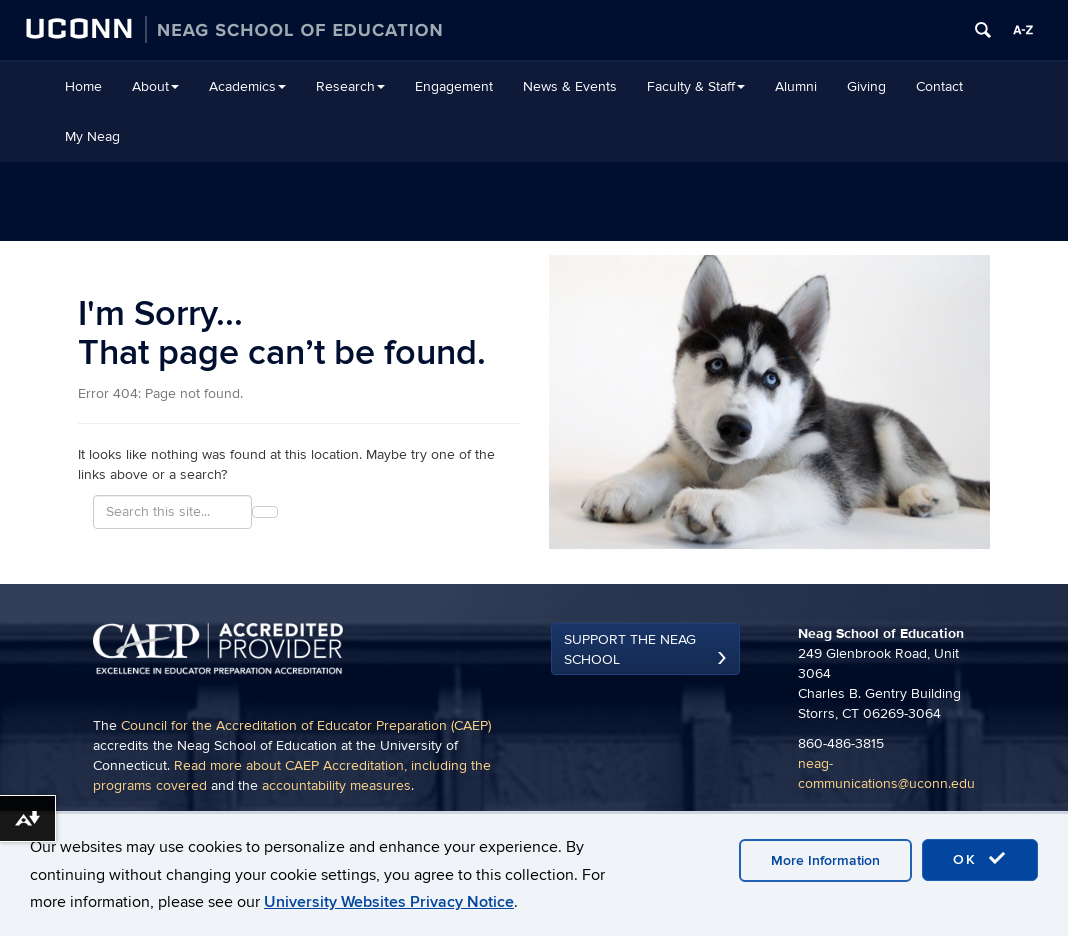  What do you see at coordinates (630, 649) in the screenshot?
I see `Support the Neag School` at bounding box center [630, 649].